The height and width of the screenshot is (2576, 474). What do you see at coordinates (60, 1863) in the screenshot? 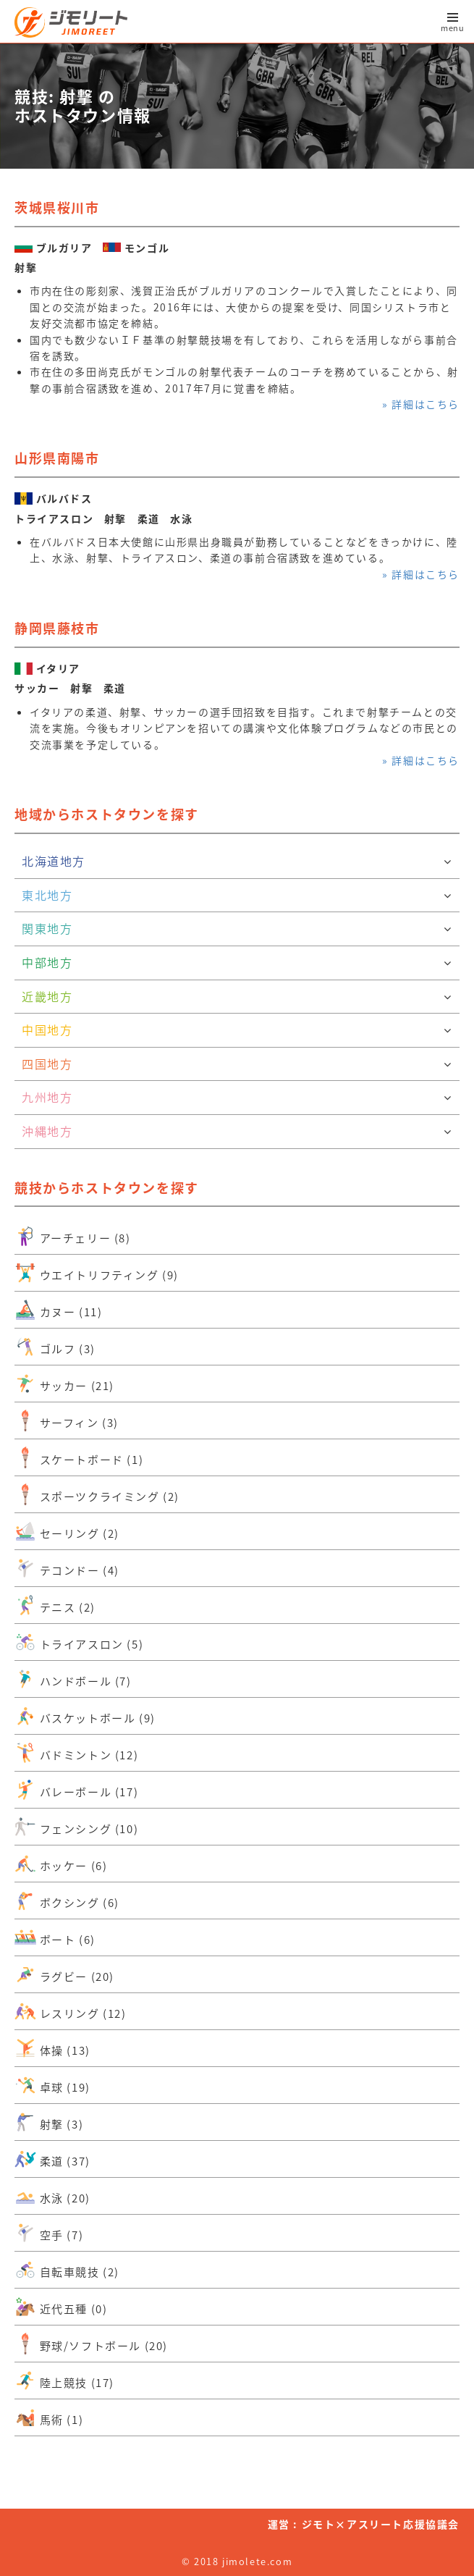
I see `ホッケー (6)` at bounding box center [60, 1863].